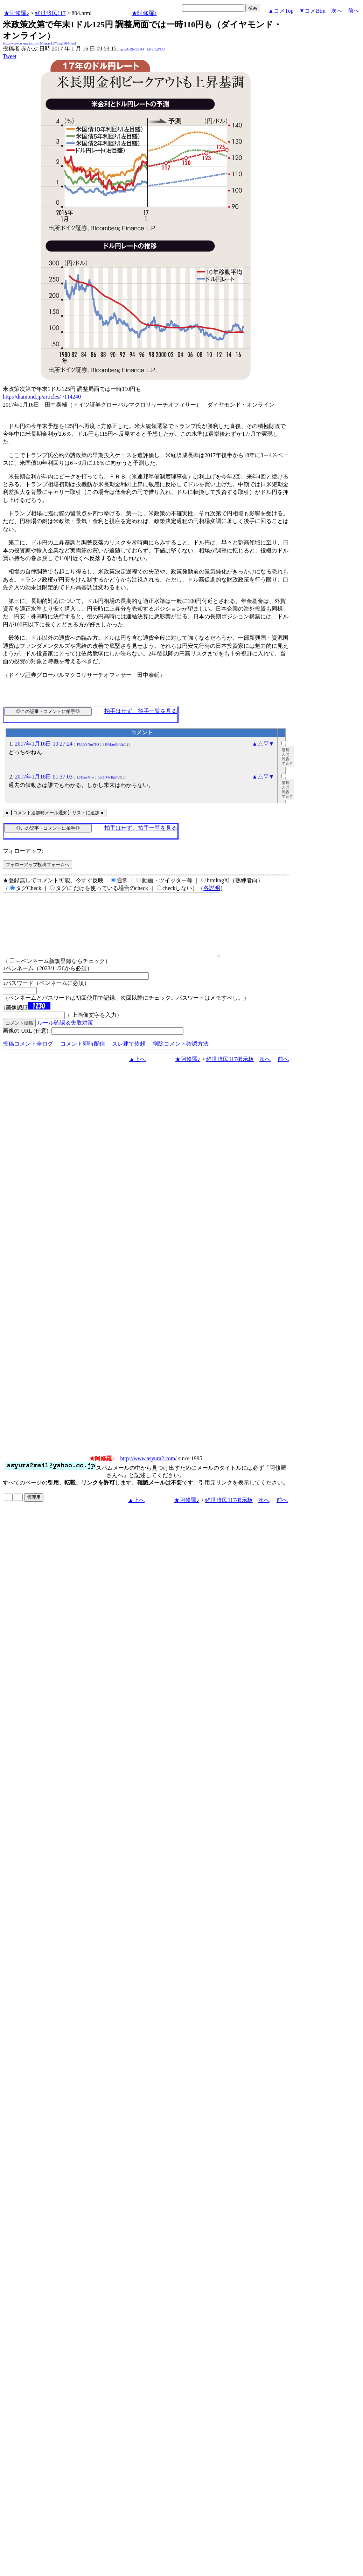 The height and width of the screenshot is (2576, 363). What do you see at coordinates (9, 56) in the screenshot?
I see `Tweet` at bounding box center [9, 56].